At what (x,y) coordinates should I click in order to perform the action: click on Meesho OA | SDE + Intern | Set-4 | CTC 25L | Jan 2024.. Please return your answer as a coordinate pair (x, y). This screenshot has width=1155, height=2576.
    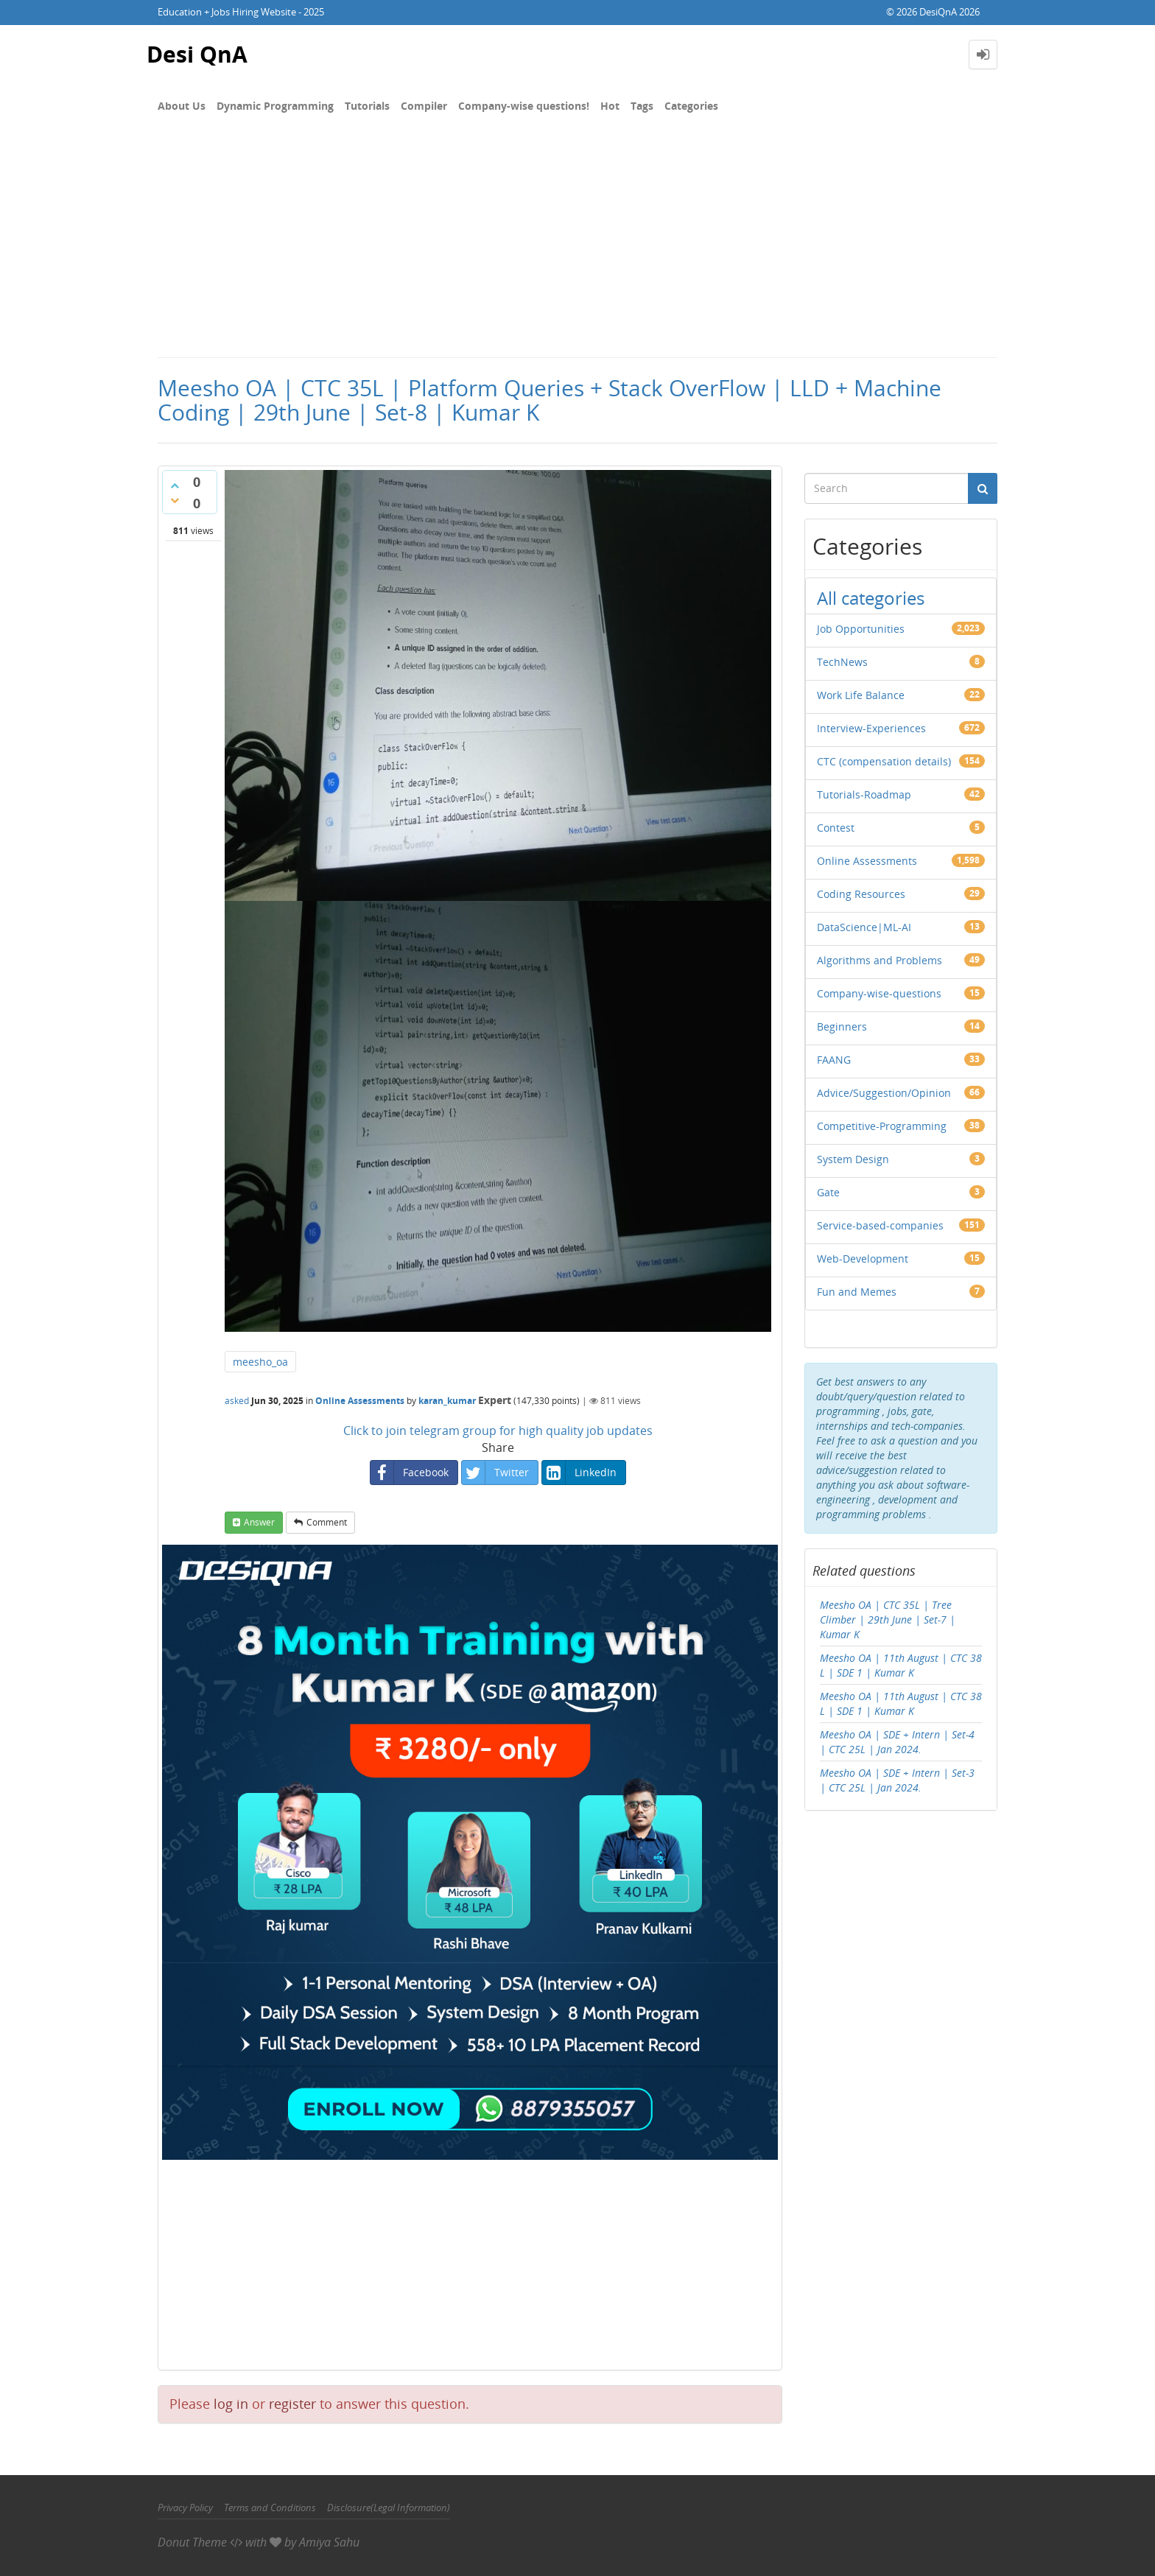
    Looking at the image, I should click on (897, 1741).